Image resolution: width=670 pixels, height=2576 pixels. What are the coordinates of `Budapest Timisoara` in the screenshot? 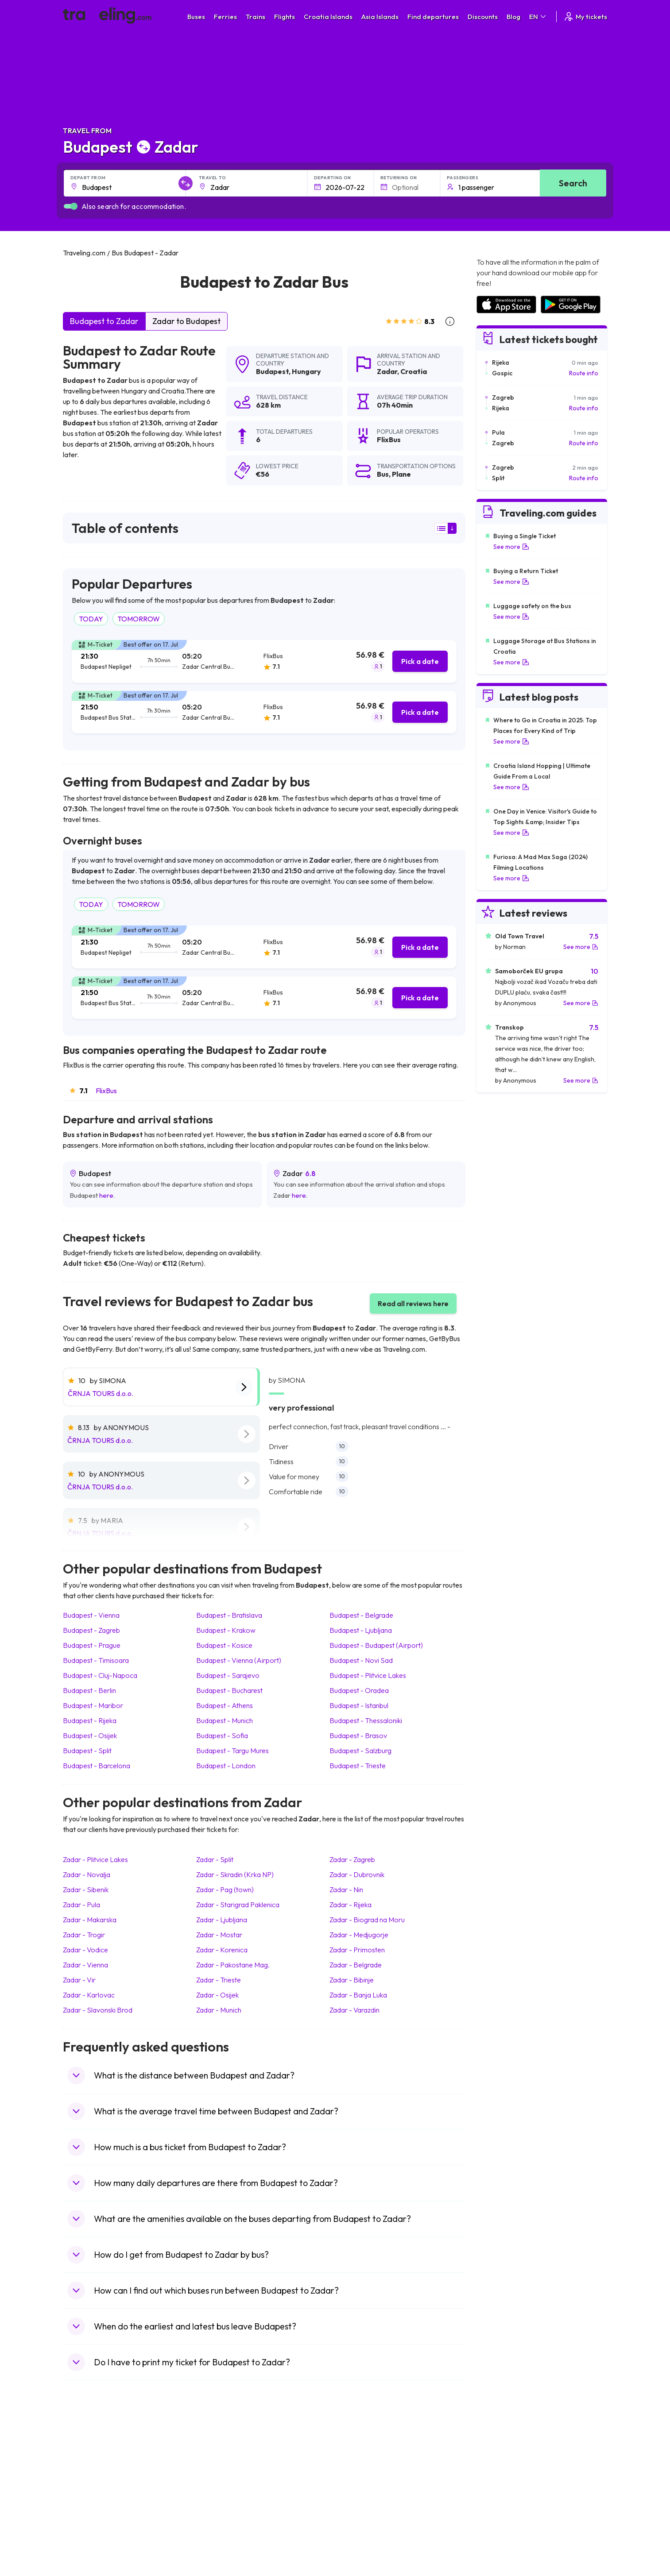 It's located at (96, 1660).